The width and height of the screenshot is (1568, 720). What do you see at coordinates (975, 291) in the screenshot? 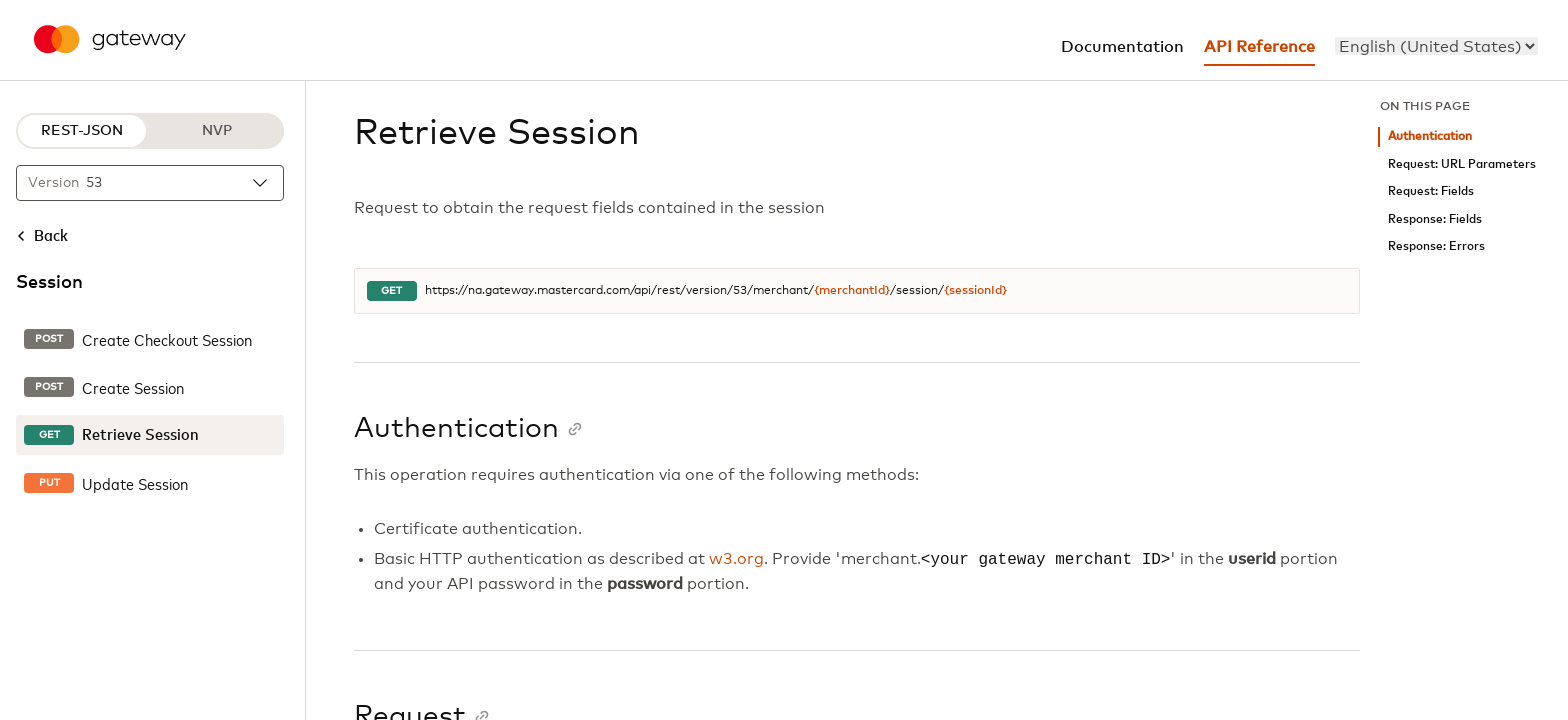
I see `{sessionId}` at bounding box center [975, 291].